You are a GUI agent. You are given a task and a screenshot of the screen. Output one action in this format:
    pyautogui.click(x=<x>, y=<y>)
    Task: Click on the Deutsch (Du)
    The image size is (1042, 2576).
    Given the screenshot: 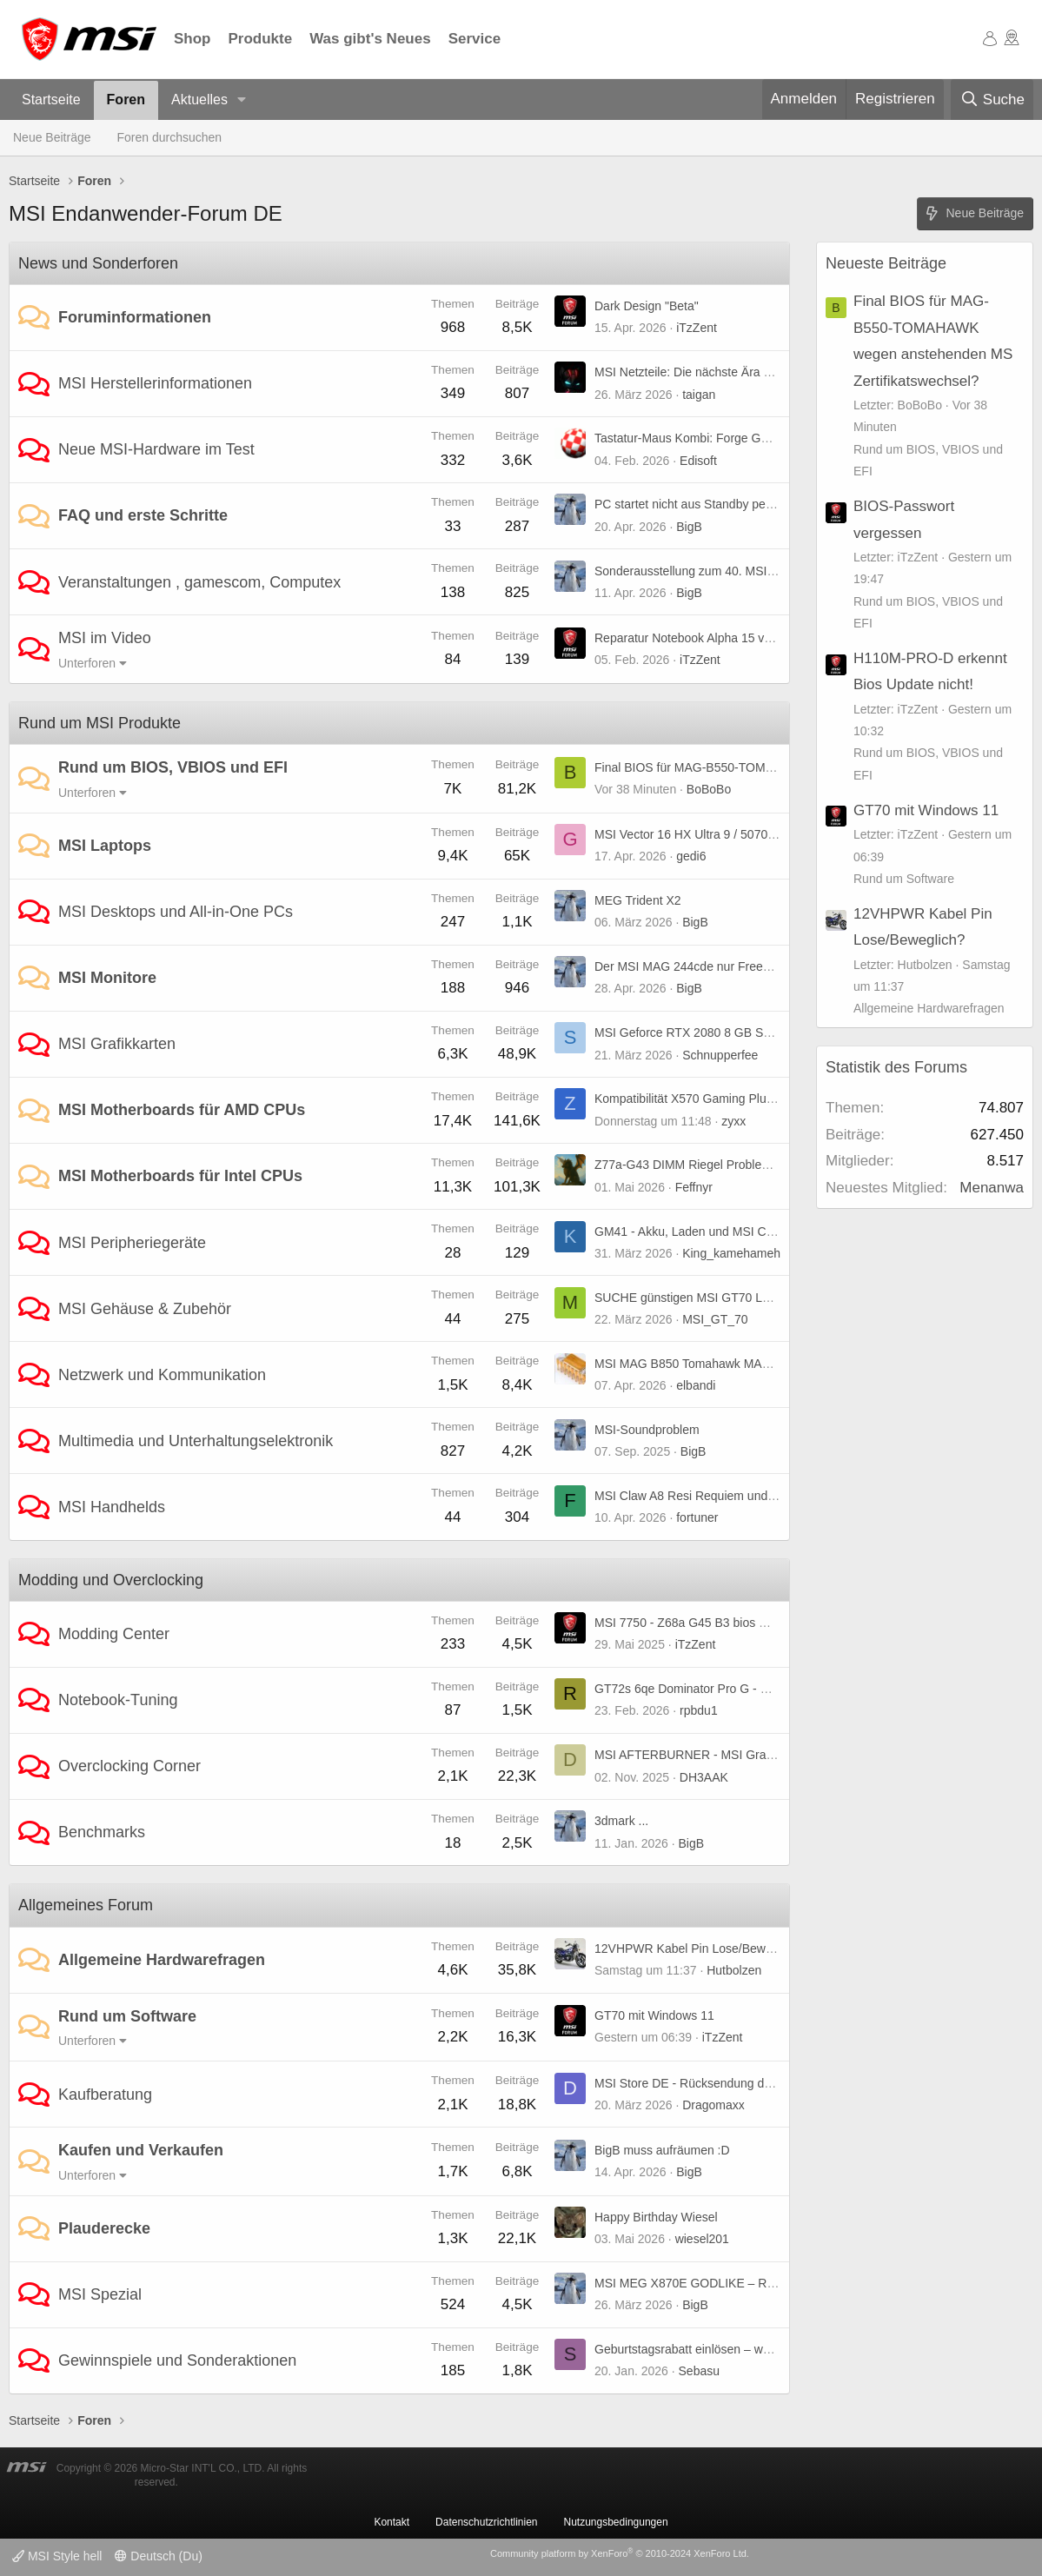 What is the action you would take?
    pyautogui.click(x=158, y=2556)
    